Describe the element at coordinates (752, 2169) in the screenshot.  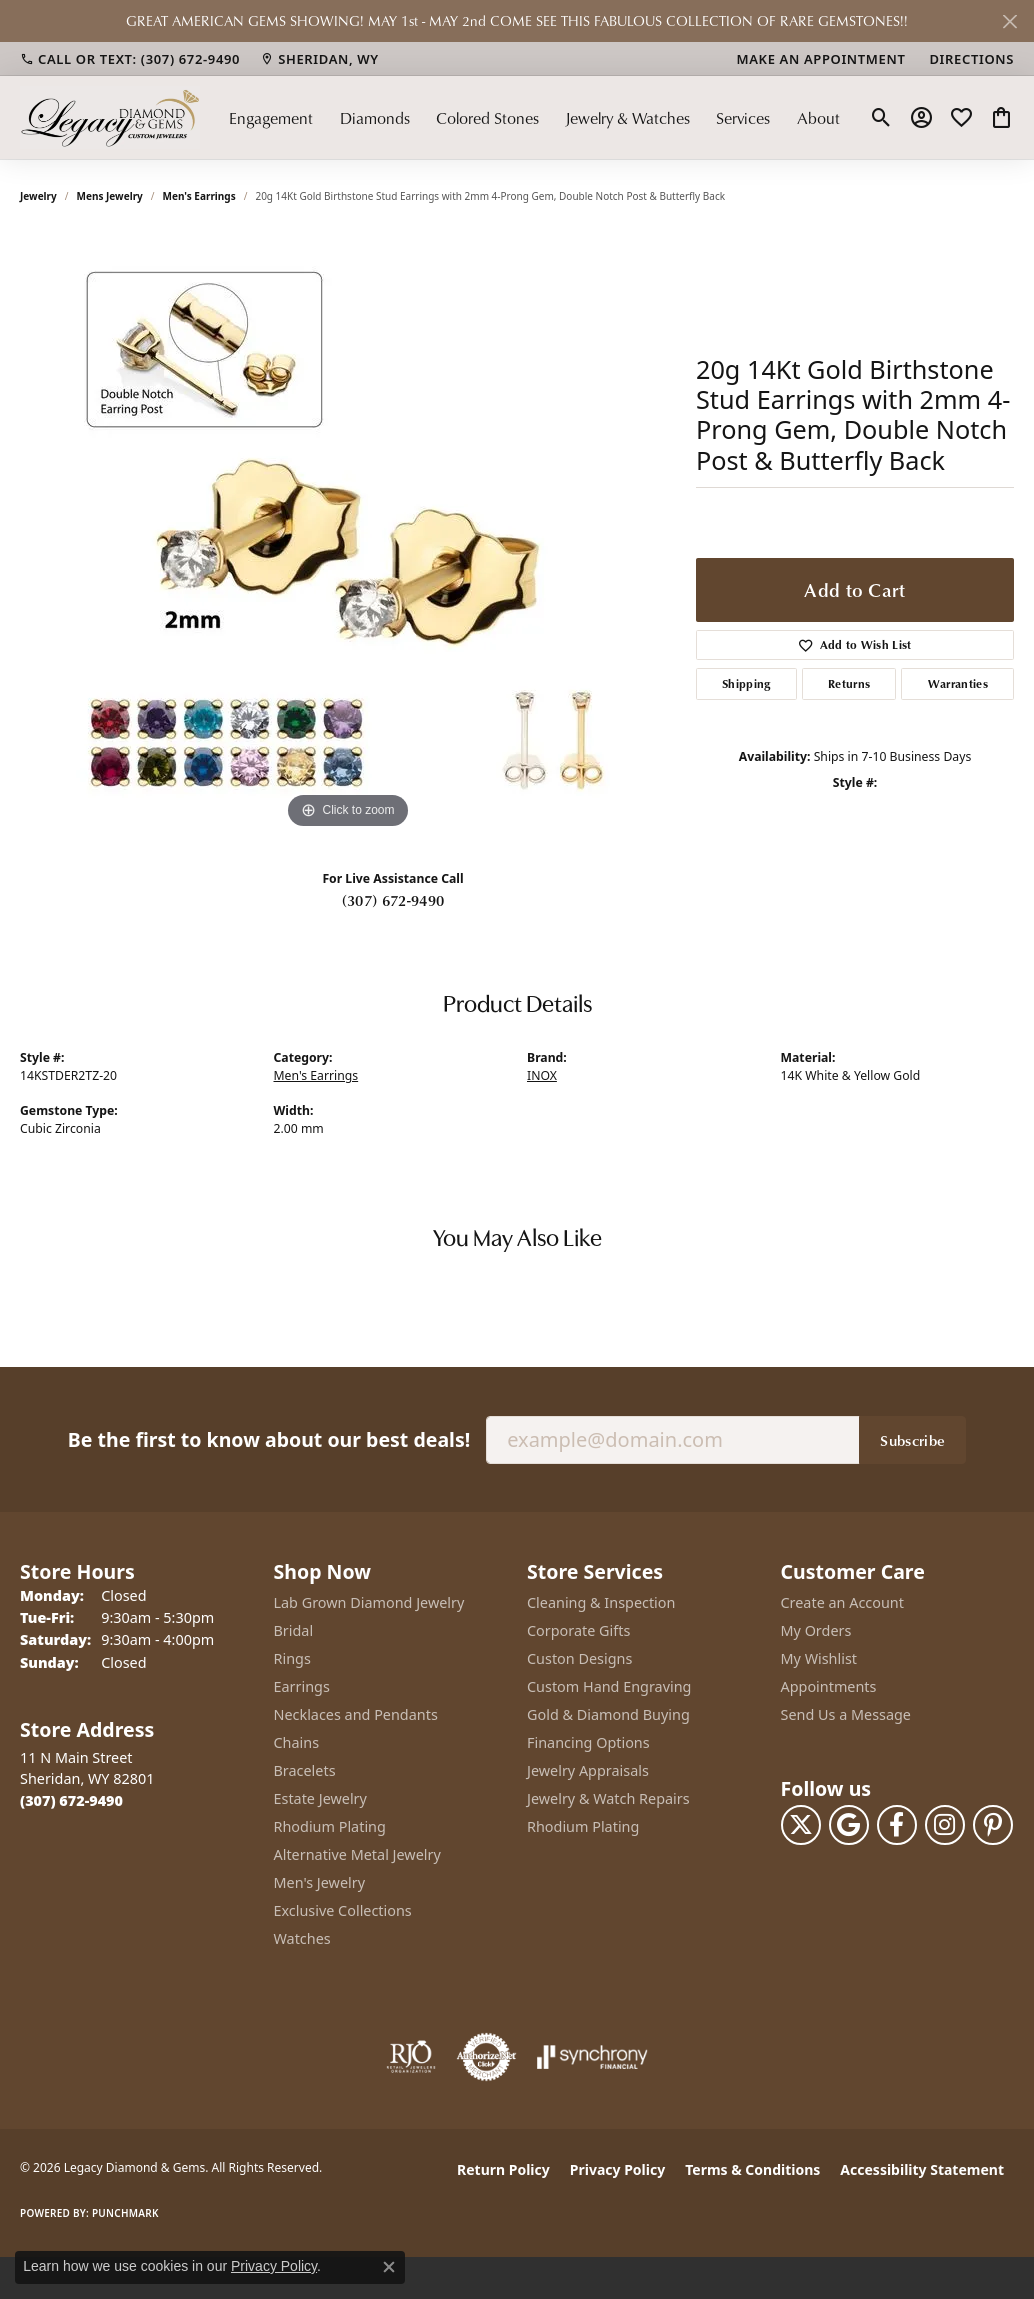
I see `Terms & Conditions` at that location.